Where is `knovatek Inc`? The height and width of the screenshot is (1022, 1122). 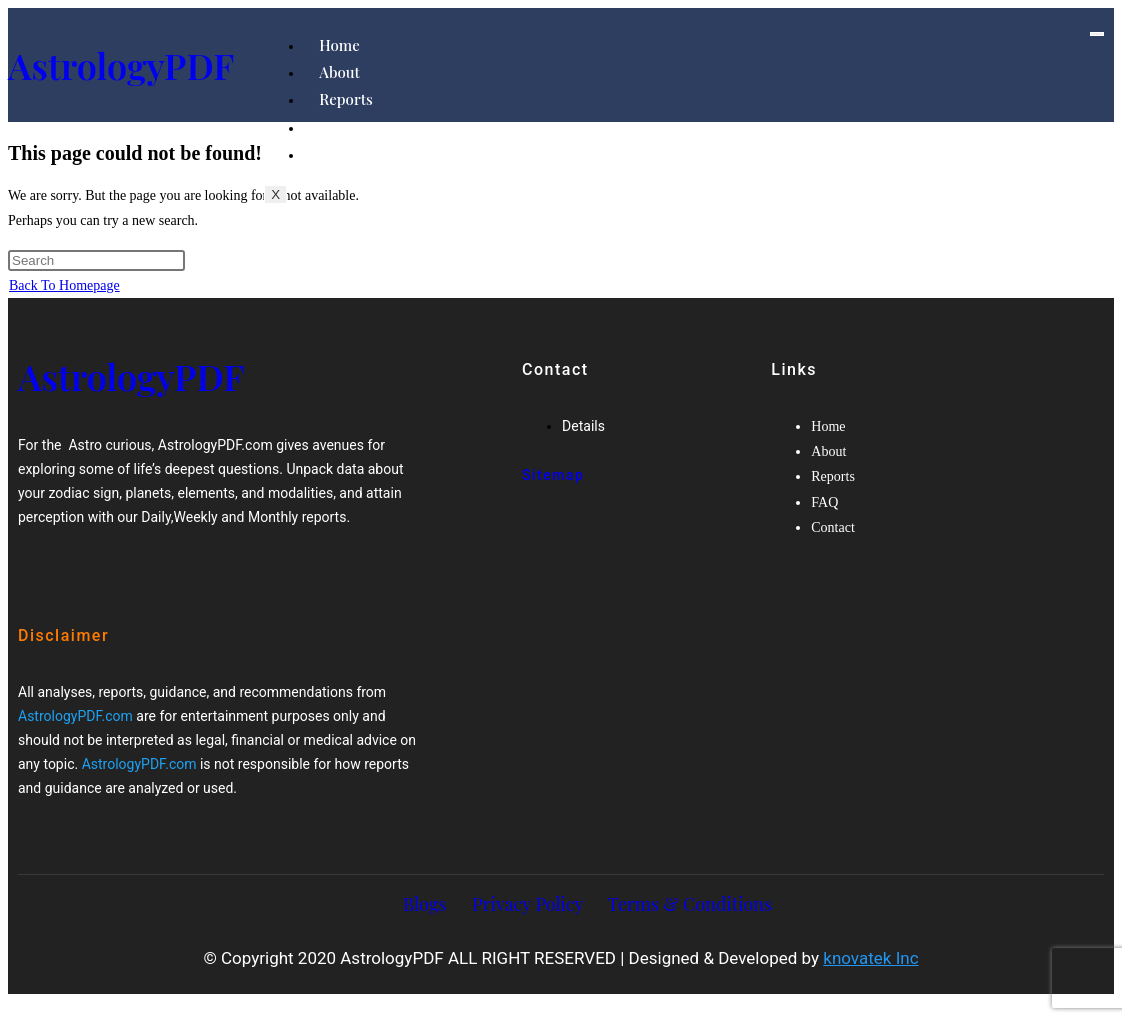
knovatek Inc is located at coordinates (870, 958).